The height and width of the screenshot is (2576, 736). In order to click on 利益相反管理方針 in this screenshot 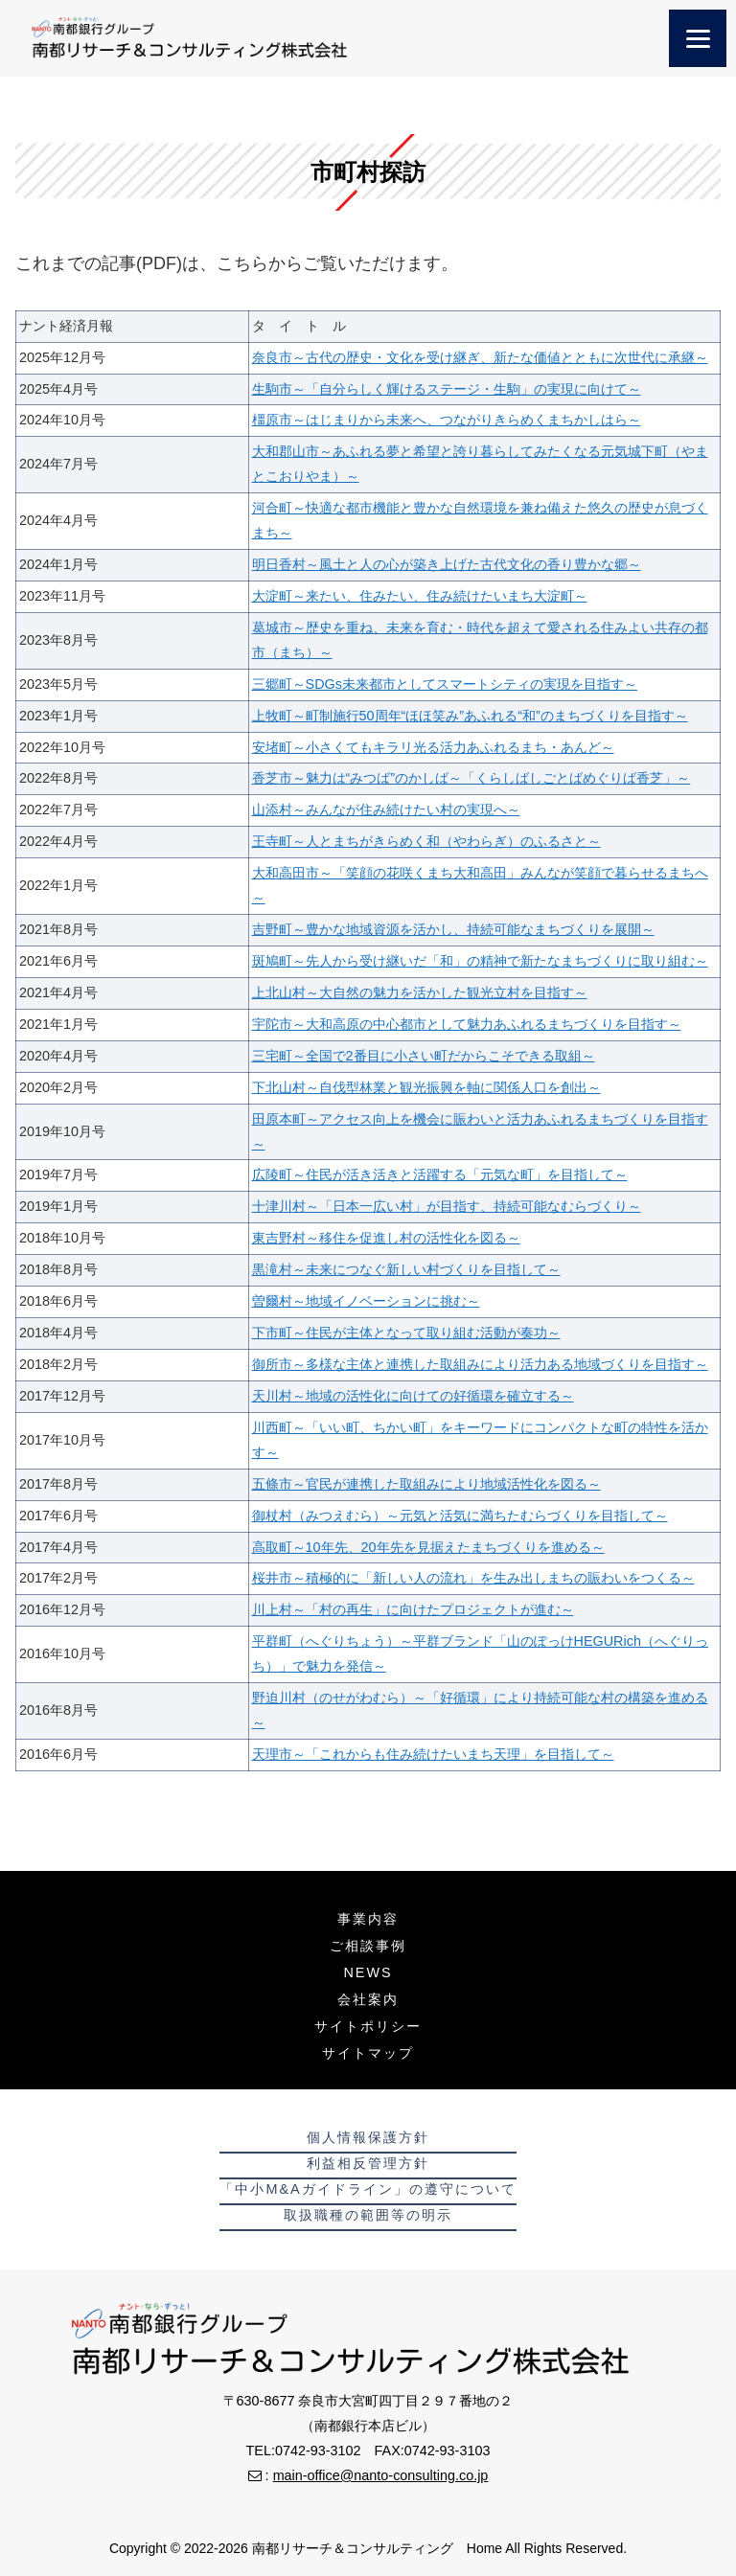, I will do `click(368, 2163)`.